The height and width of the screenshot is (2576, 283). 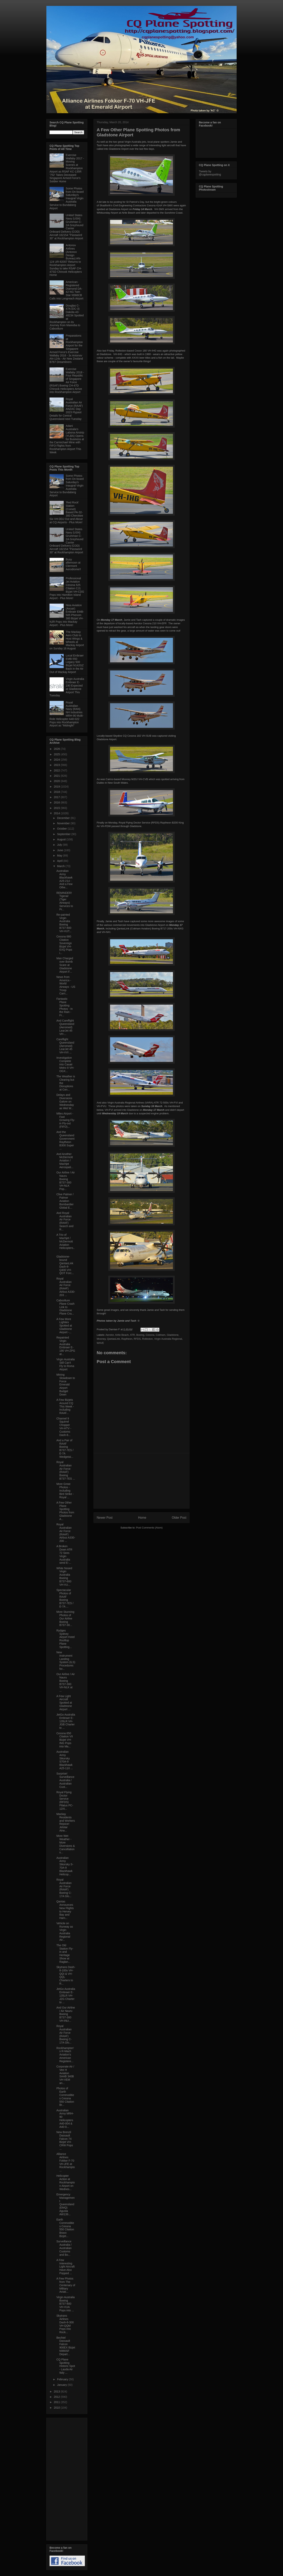 I want to click on Re-painted Virgin Australia Boeing B737-800 VH-VUT..., so click(x=64, y=923).